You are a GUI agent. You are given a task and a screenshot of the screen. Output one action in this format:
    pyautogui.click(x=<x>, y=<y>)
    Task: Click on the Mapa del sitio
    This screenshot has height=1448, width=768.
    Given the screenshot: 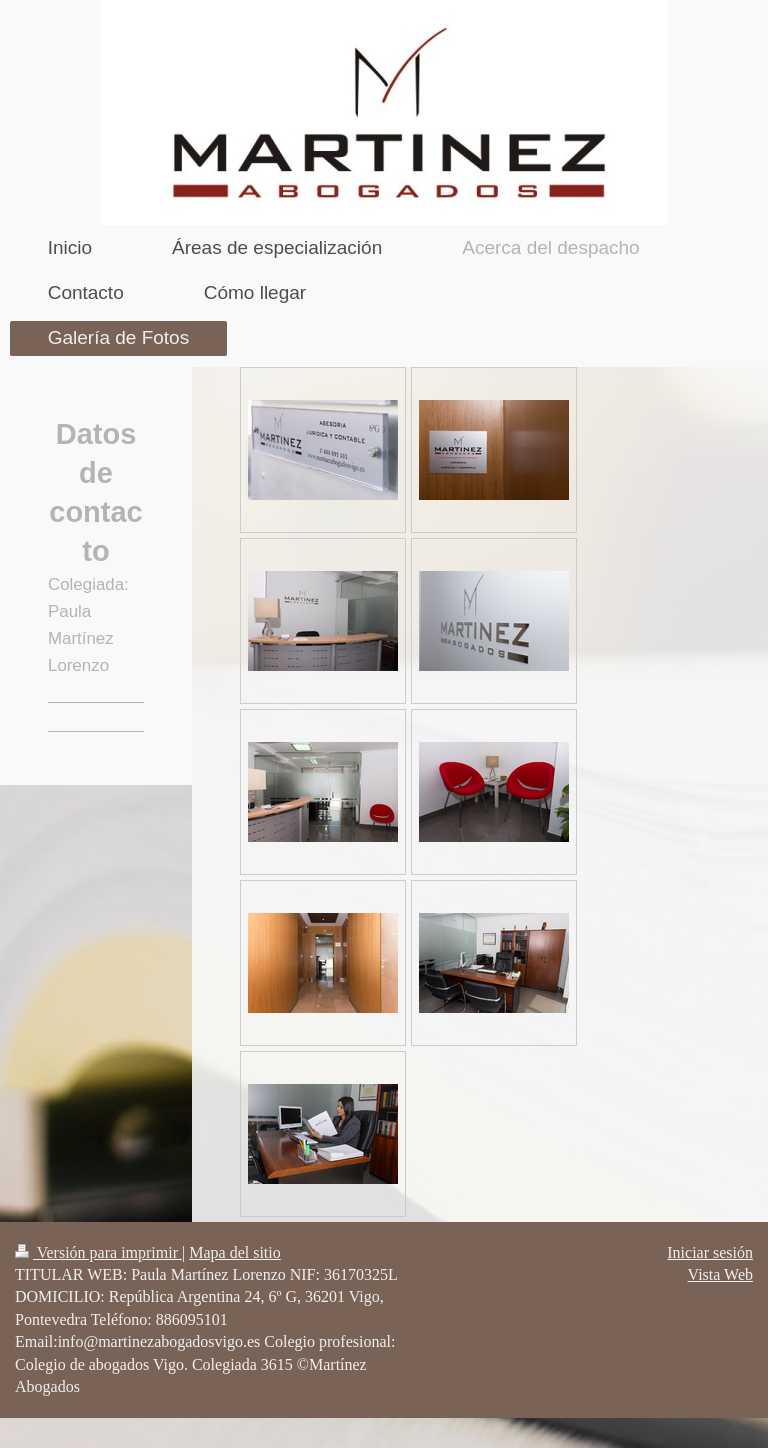 What is the action you would take?
    pyautogui.click(x=235, y=1252)
    